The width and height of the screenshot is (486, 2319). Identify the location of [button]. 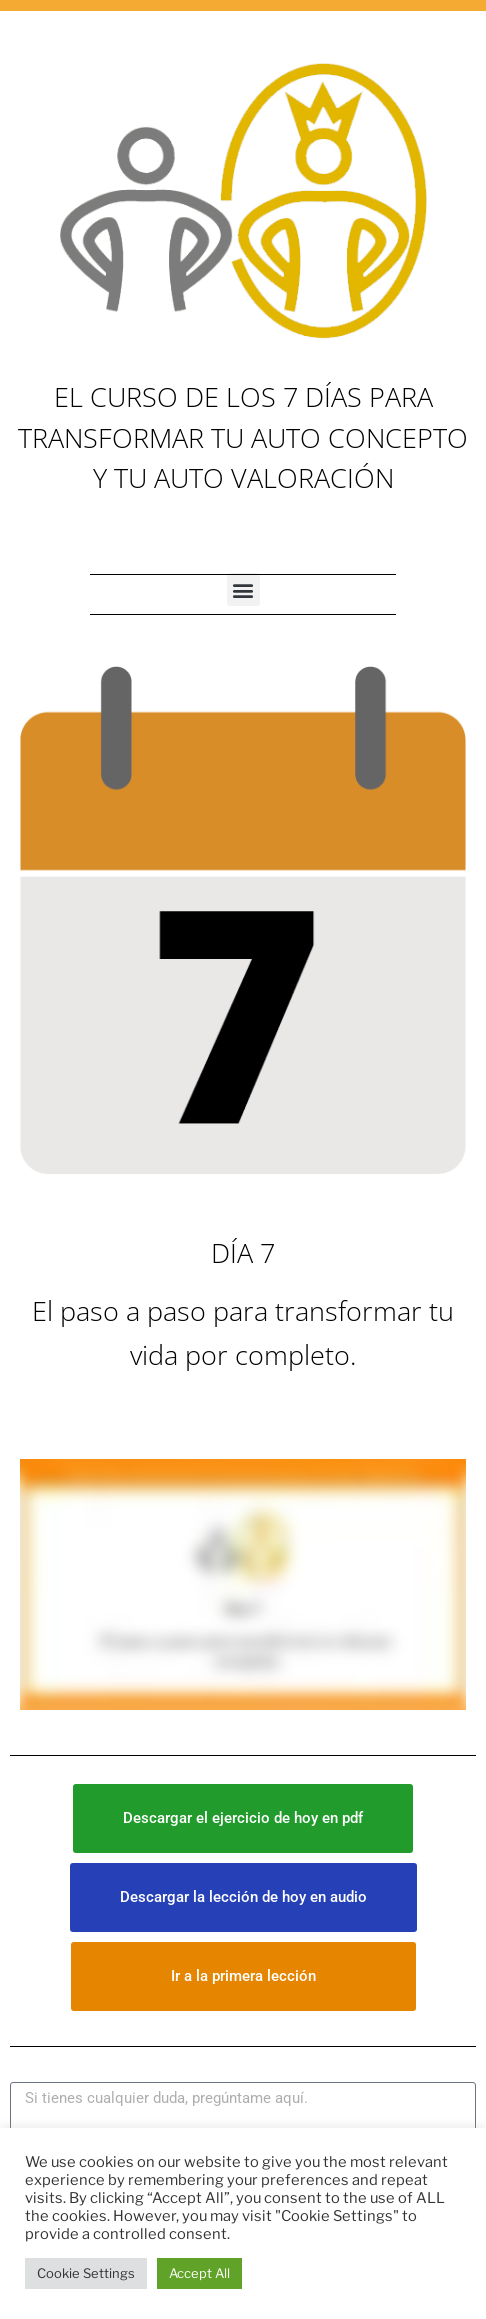
(243, 589).